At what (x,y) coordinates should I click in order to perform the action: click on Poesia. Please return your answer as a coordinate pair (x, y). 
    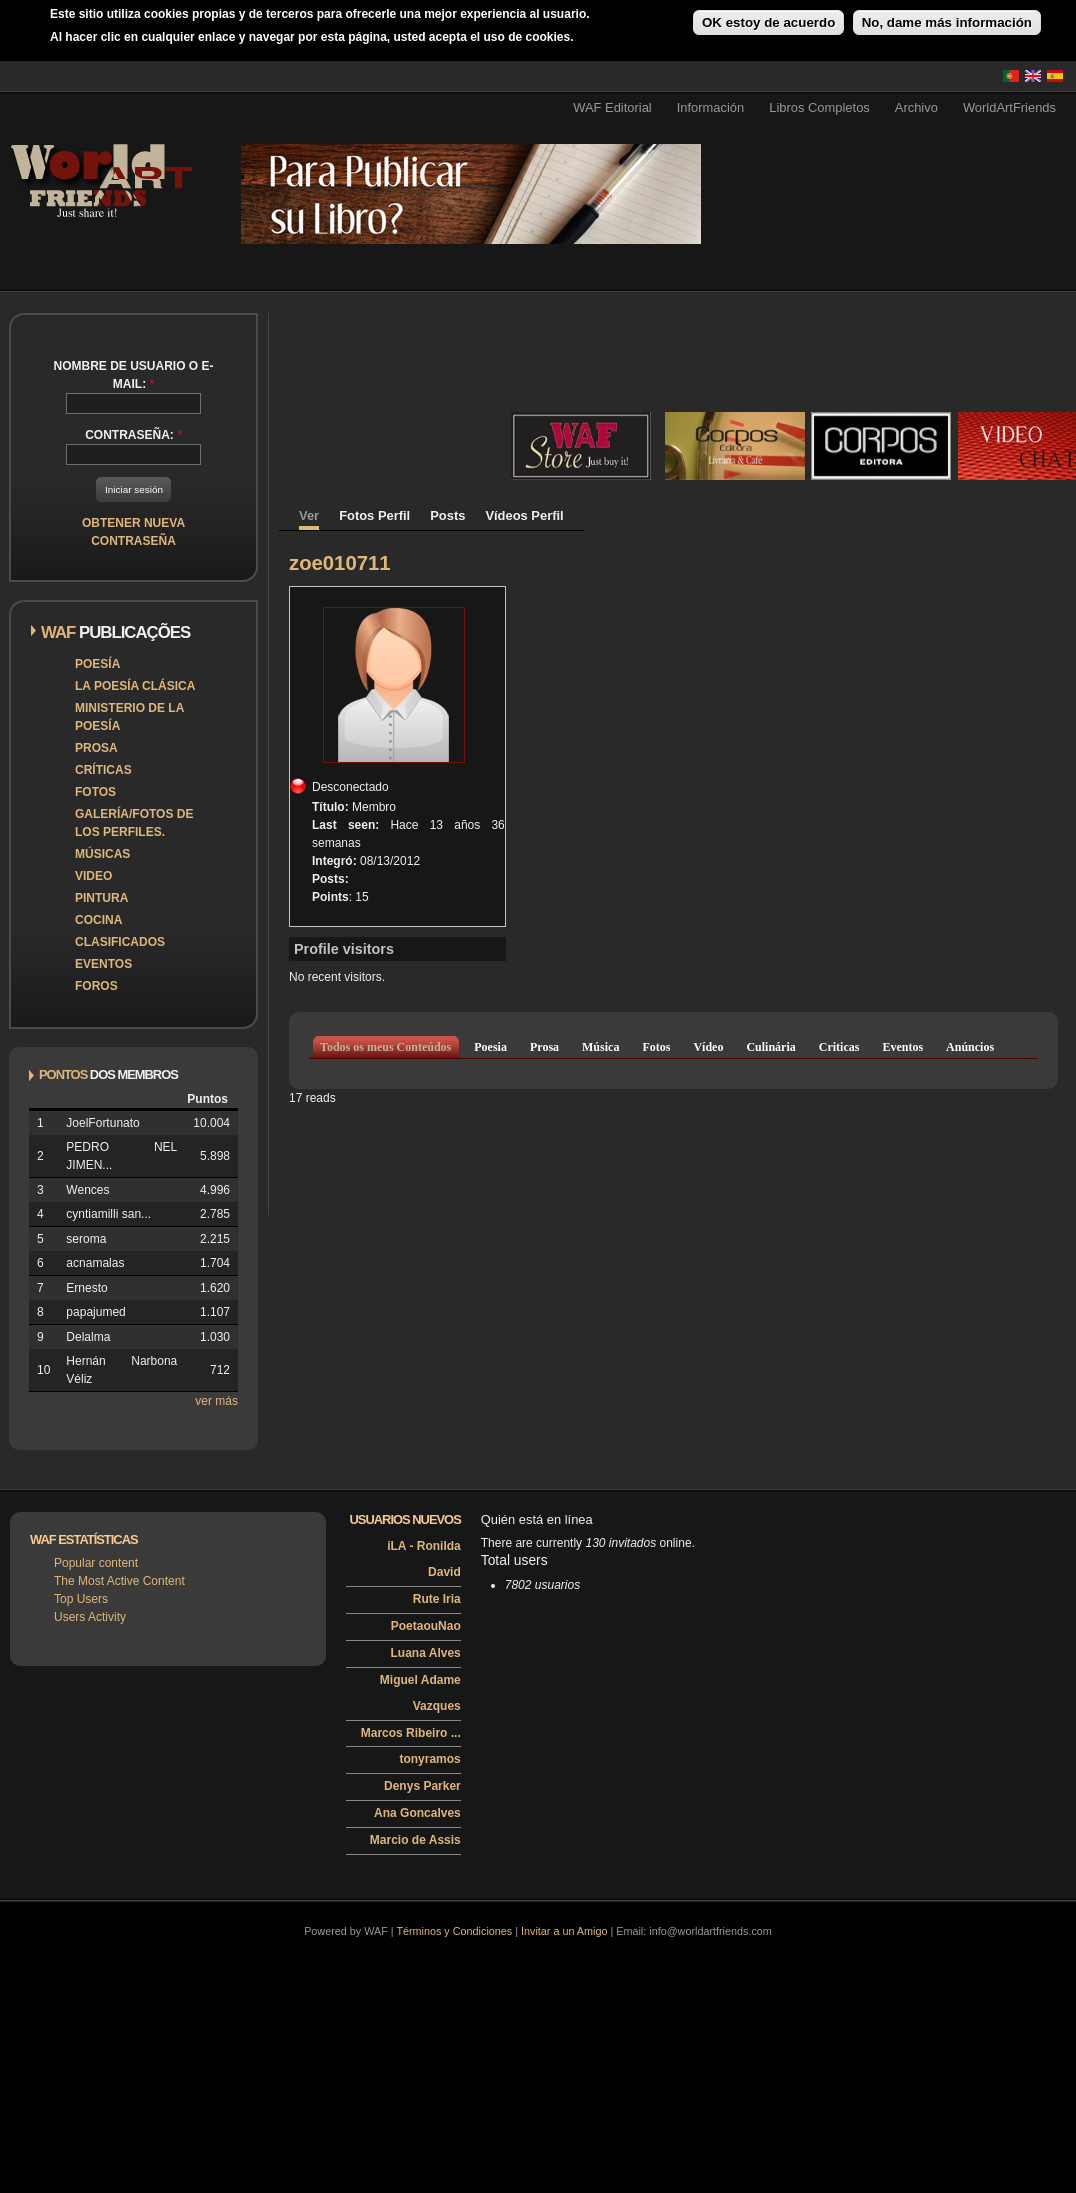
    Looking at the image, I should click on (490, 1047).